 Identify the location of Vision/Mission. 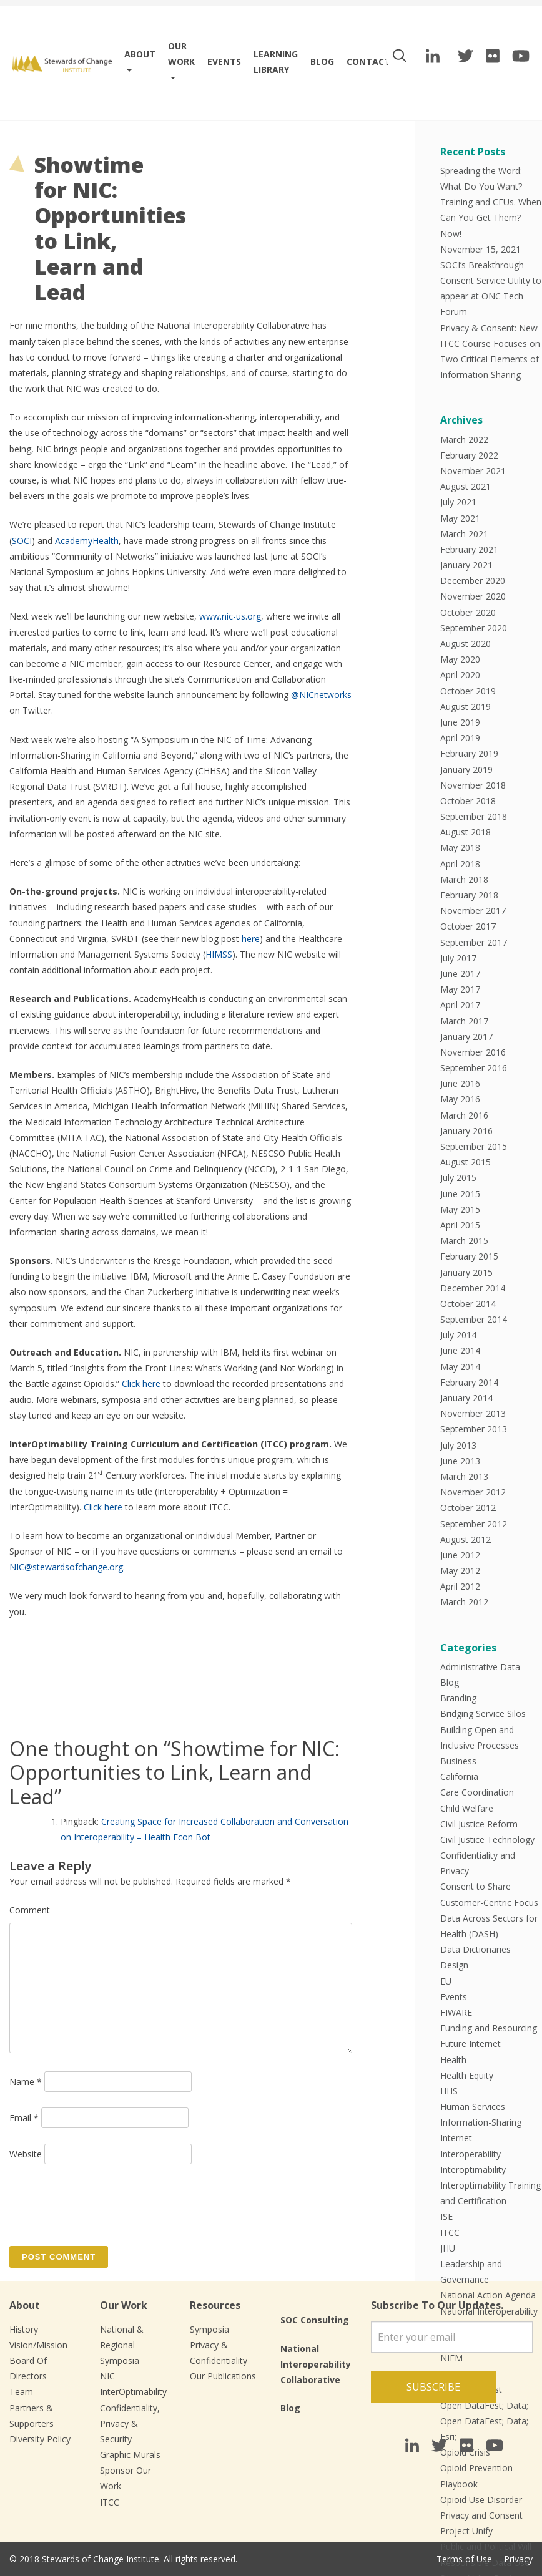
(38, 2345).